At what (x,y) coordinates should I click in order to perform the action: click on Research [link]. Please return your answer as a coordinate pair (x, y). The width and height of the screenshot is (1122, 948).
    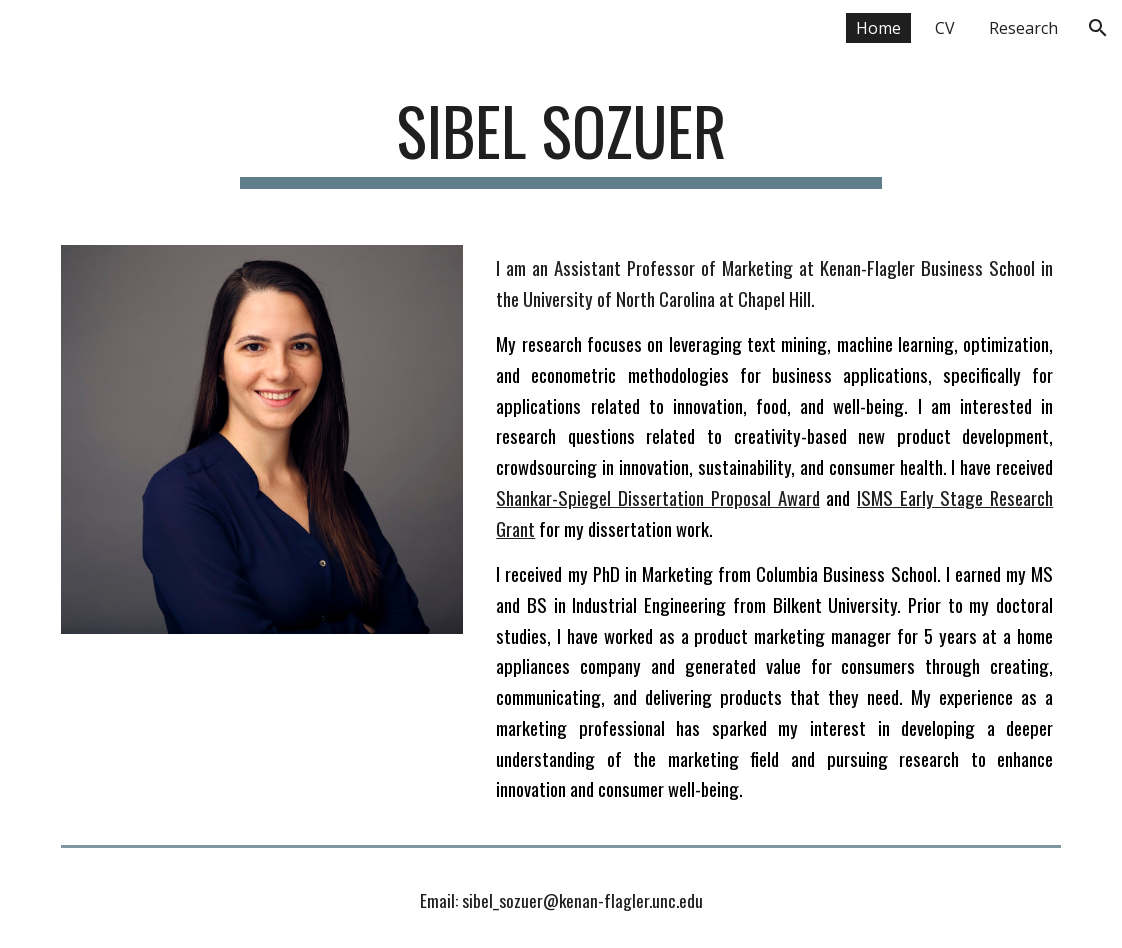
    Looking at the image, I should click on (1023, 28).